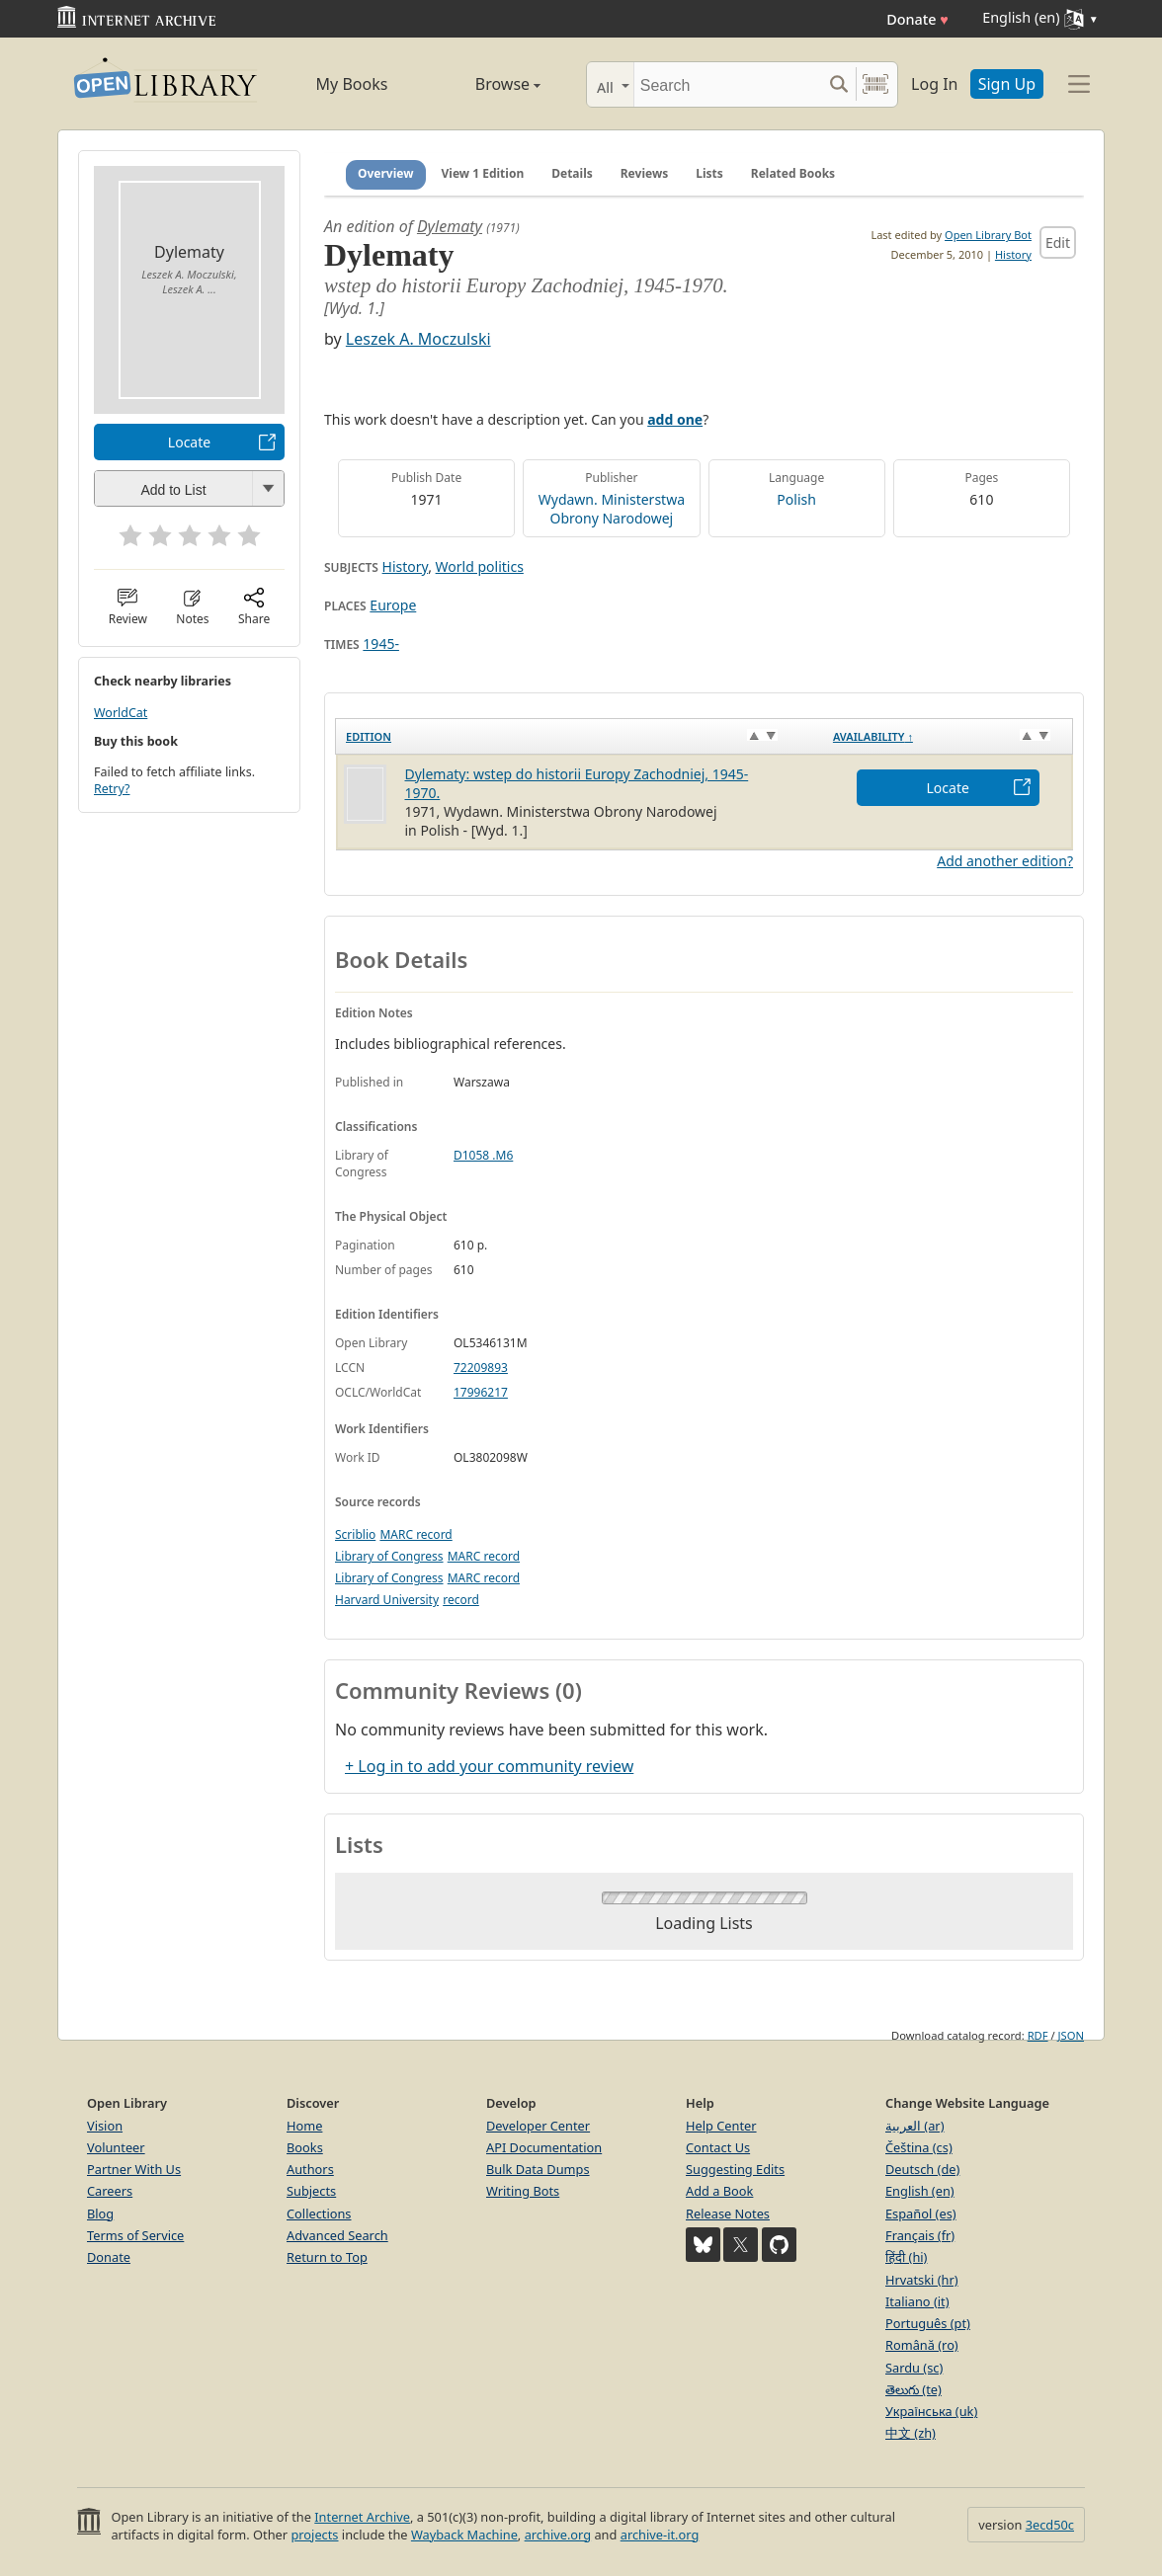  I want to click on Blog, so click(100, 2213).